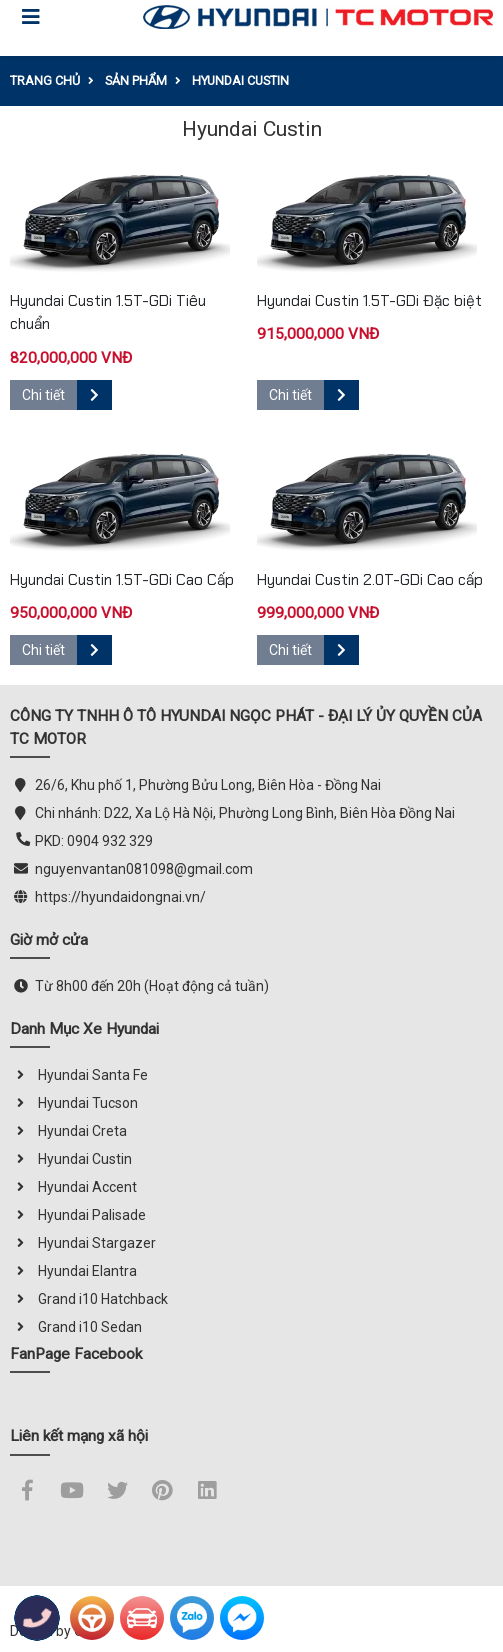  I want to click on Grand i10 Hatchback, so click(89, 1299).